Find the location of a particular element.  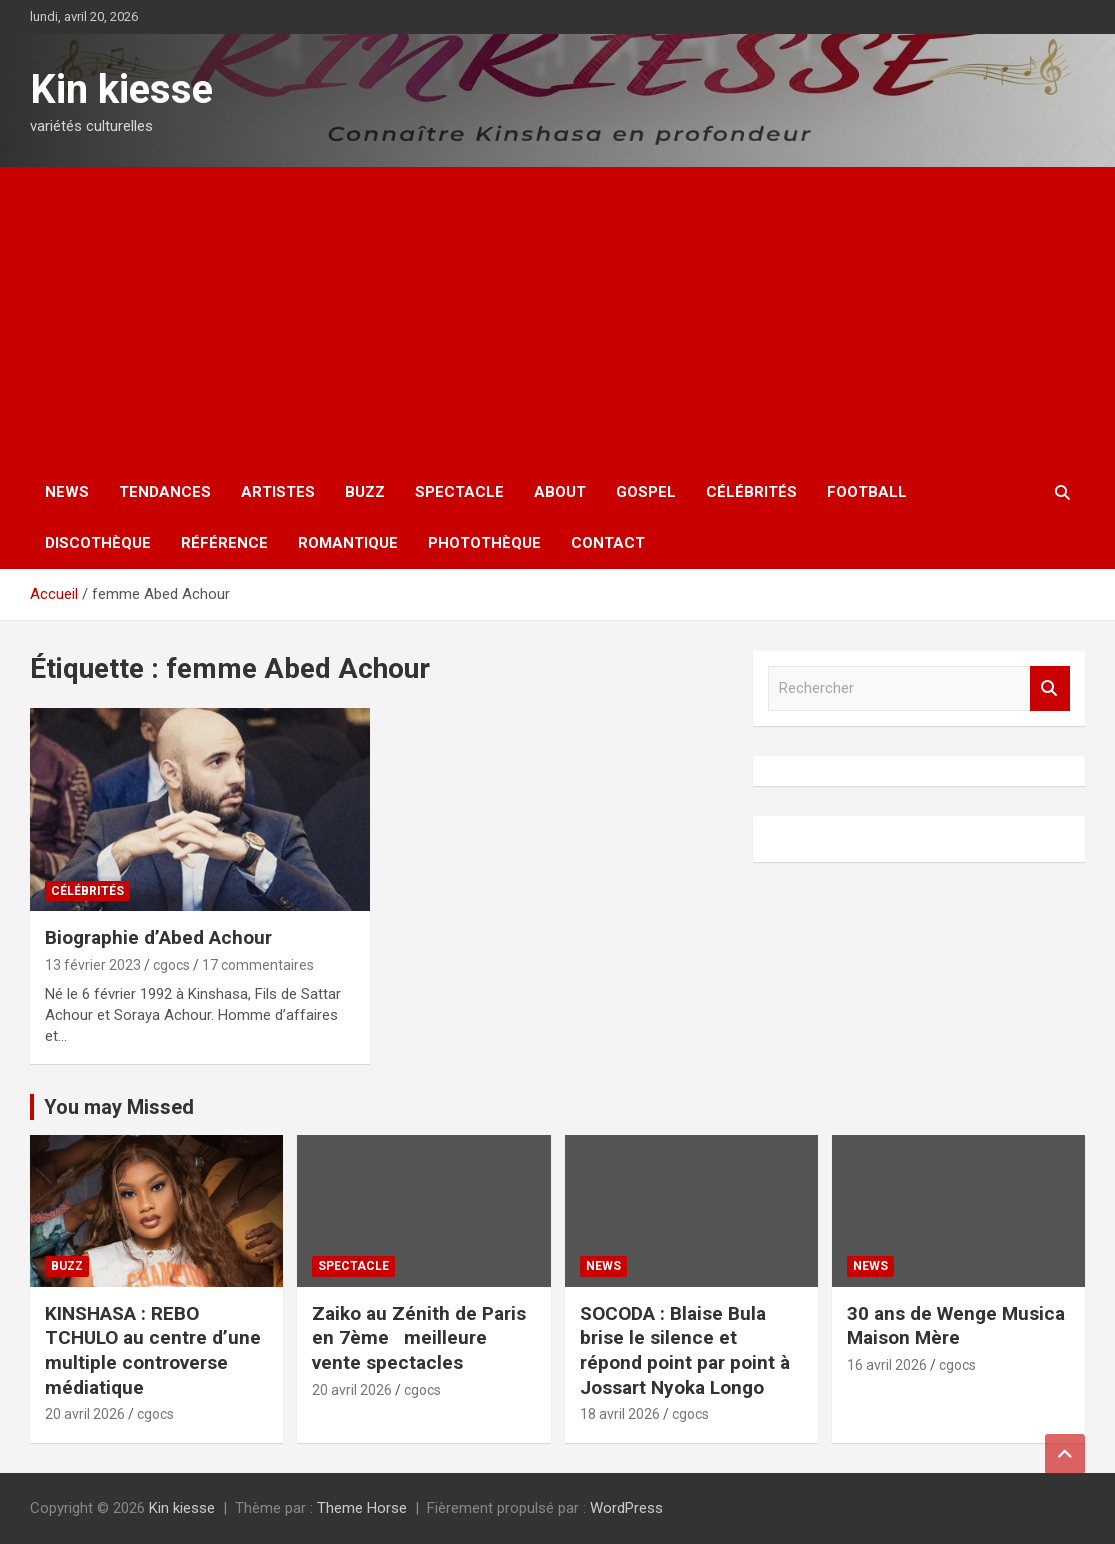

Référence is located at coordinates (224, 543).